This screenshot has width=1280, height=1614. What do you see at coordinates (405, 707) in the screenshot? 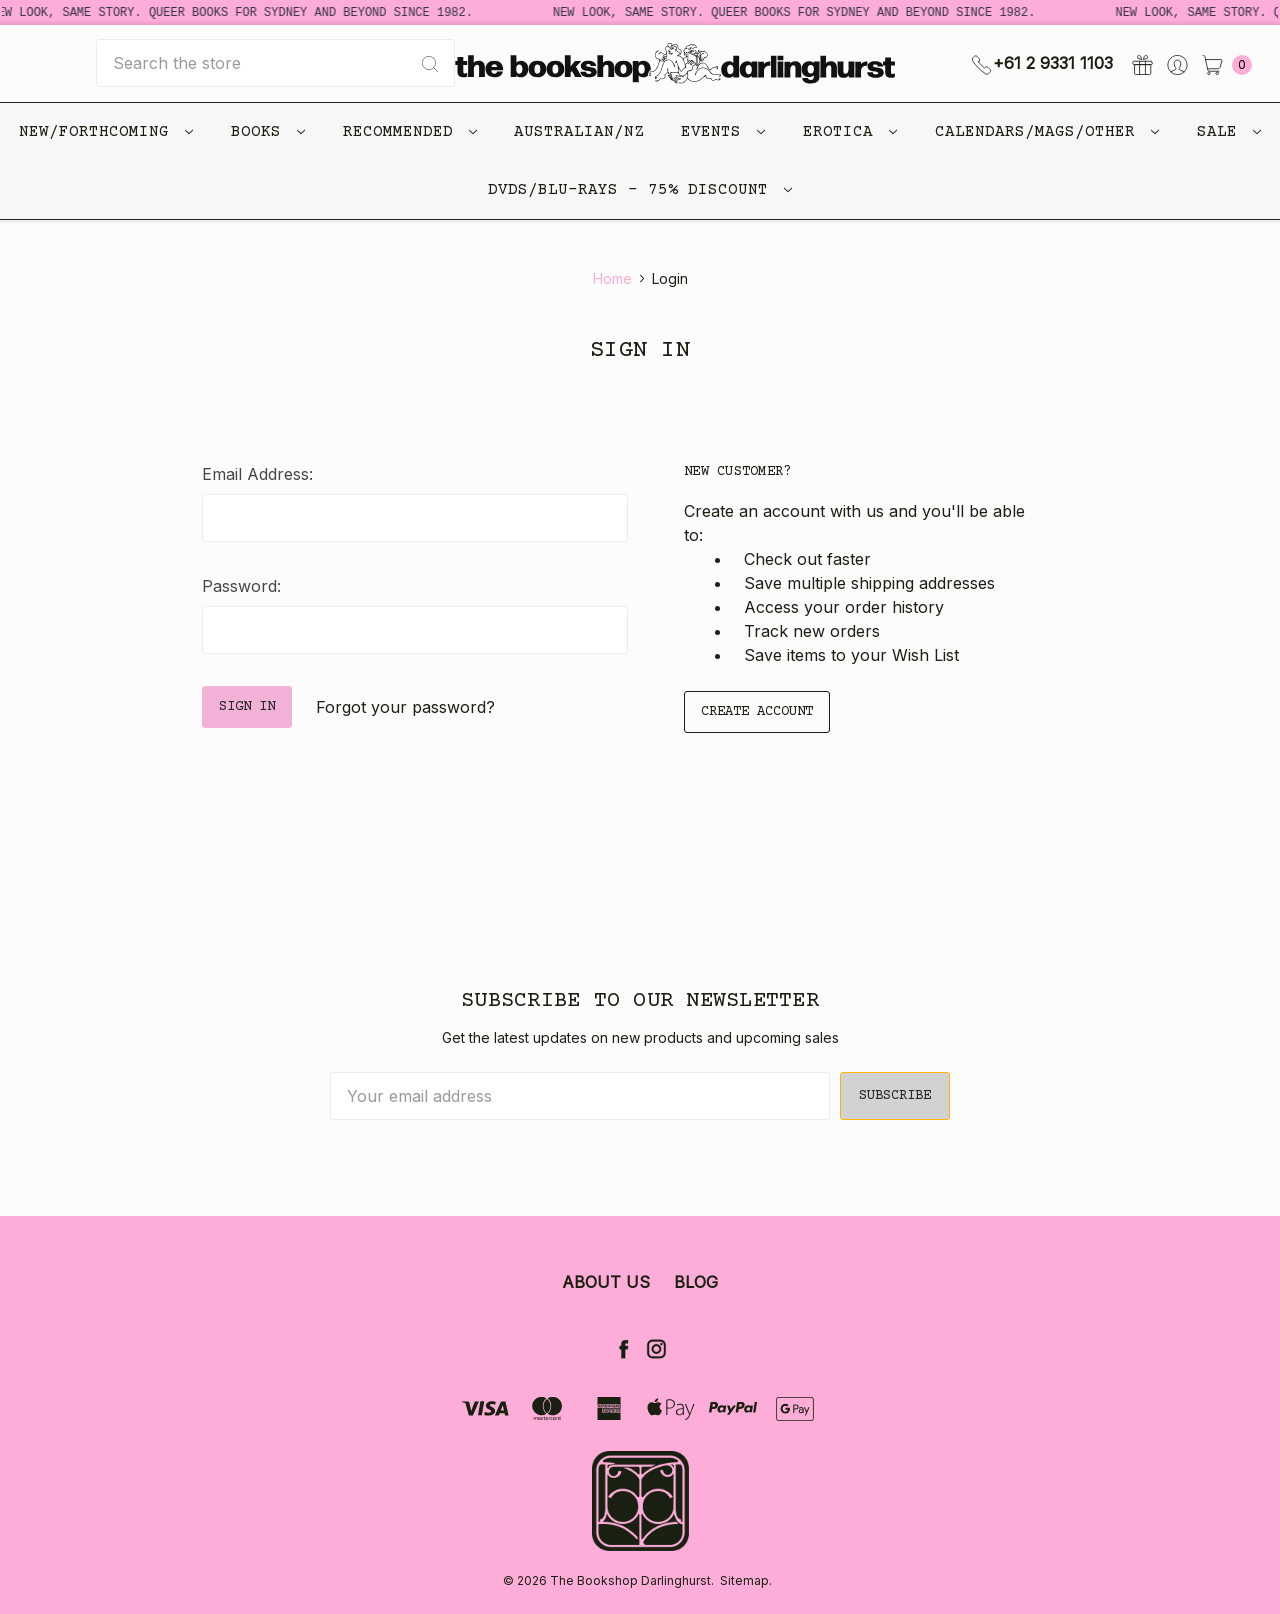
I see `Forgot your password?` at bounding box center [405, 707].